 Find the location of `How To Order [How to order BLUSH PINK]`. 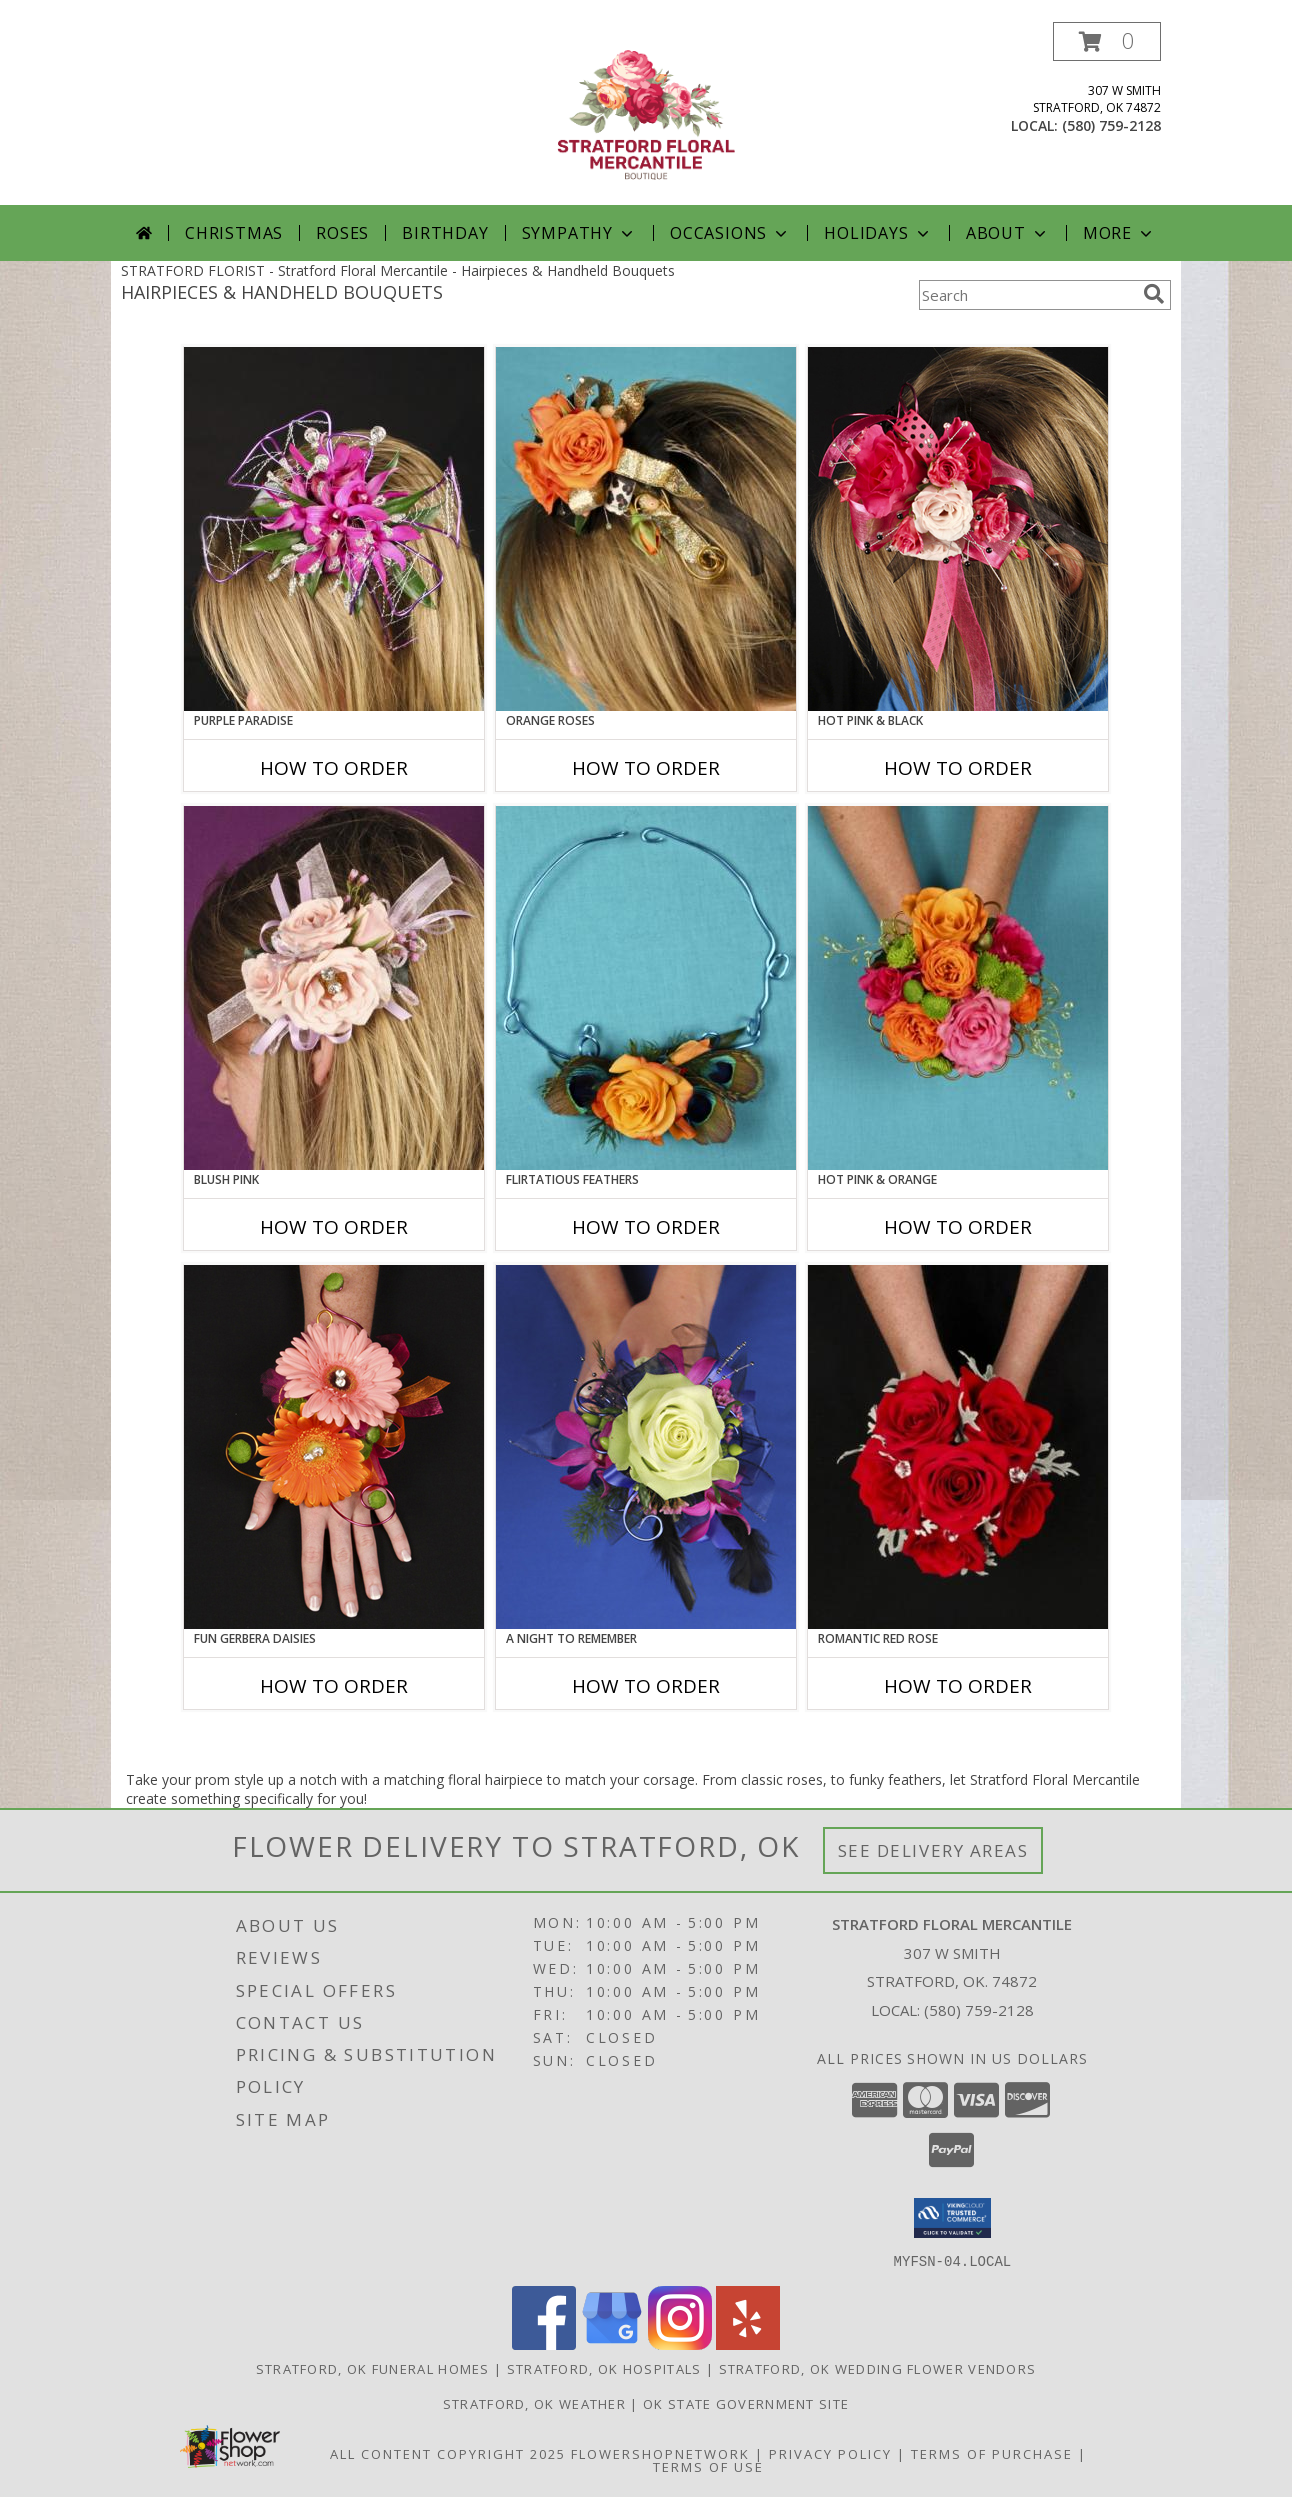

How To Order [How to order BLUSH PINK] is located at coordinates (334, 1227).